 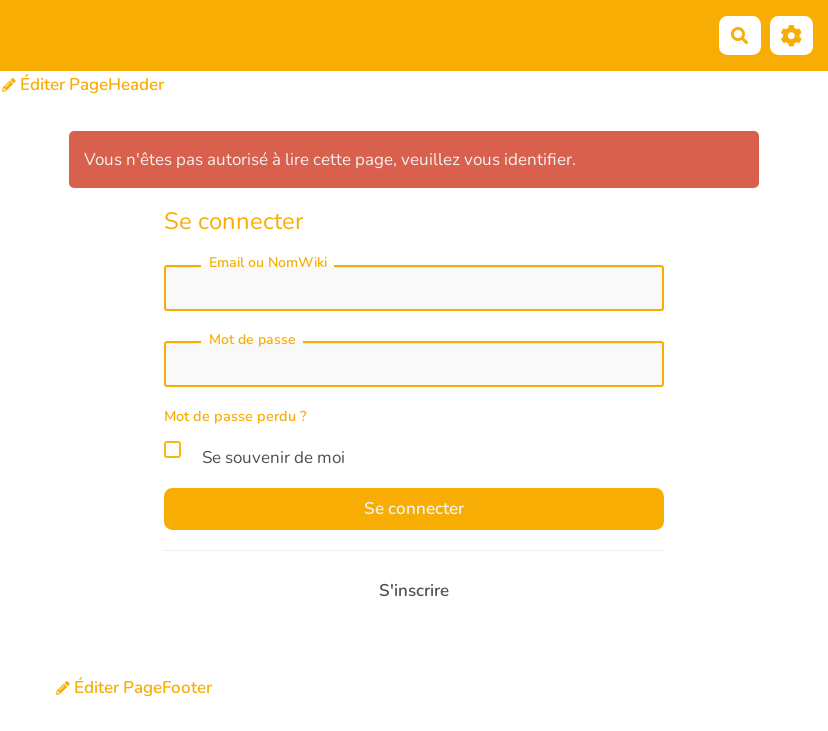 What do you see at coordinates (134, 687) in the screenshot?
I see `Éditer PageFooter` at bounding box center [134, 687].